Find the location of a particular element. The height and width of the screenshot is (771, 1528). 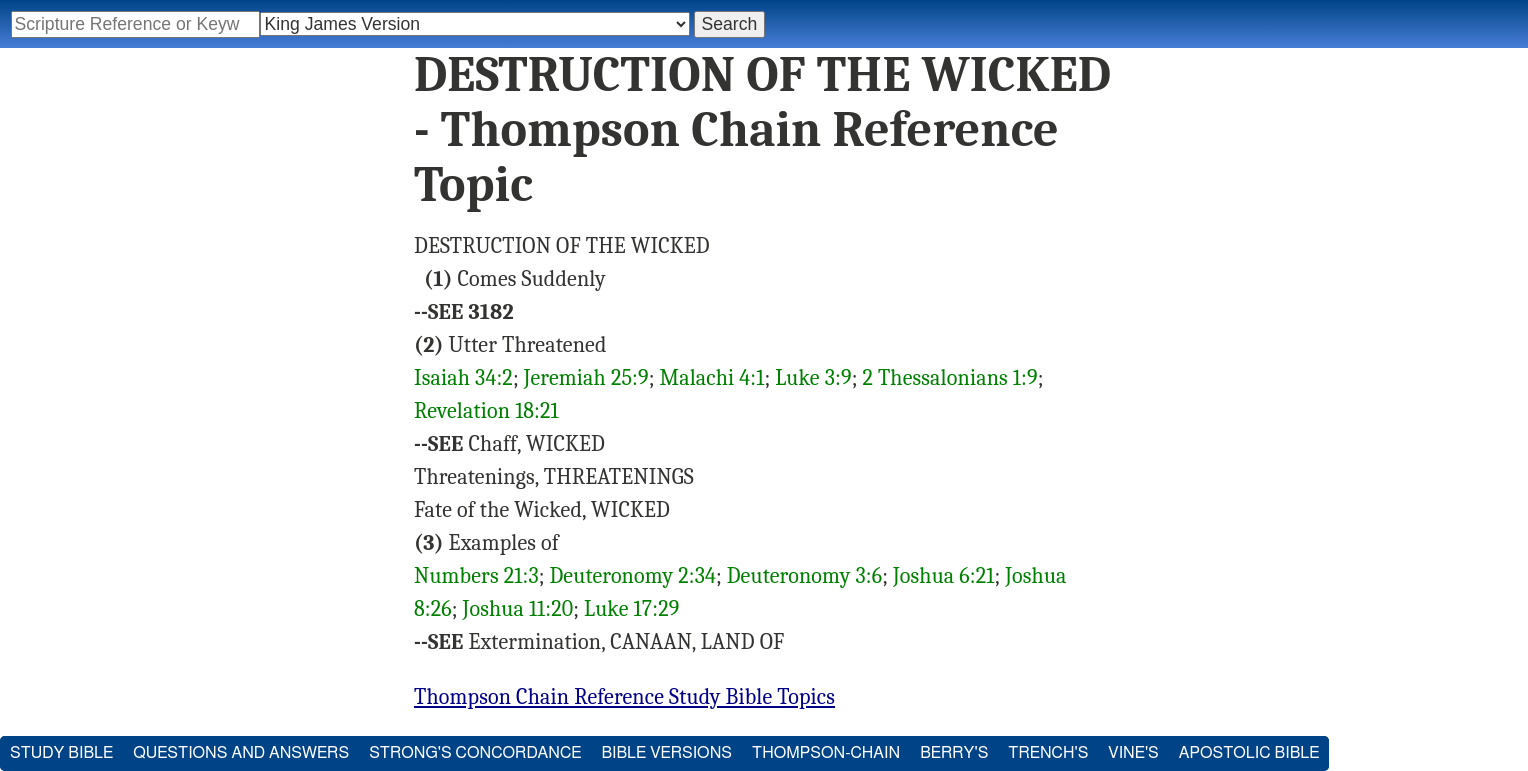

Revelation 18:21 is located at coordinates (486, 411).